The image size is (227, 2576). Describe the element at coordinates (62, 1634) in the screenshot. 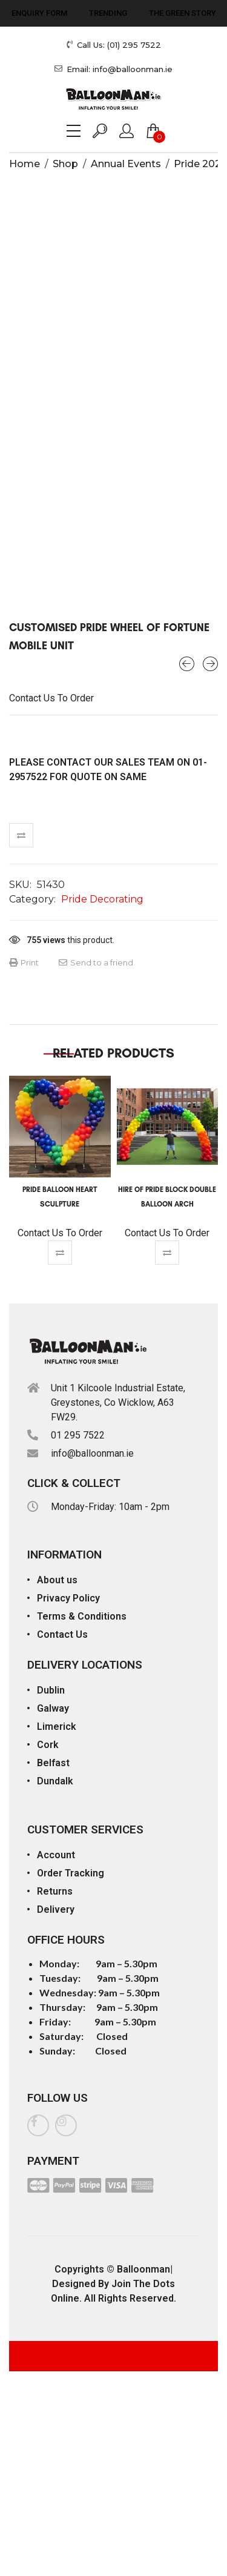

I see `Contact Us` at that location.